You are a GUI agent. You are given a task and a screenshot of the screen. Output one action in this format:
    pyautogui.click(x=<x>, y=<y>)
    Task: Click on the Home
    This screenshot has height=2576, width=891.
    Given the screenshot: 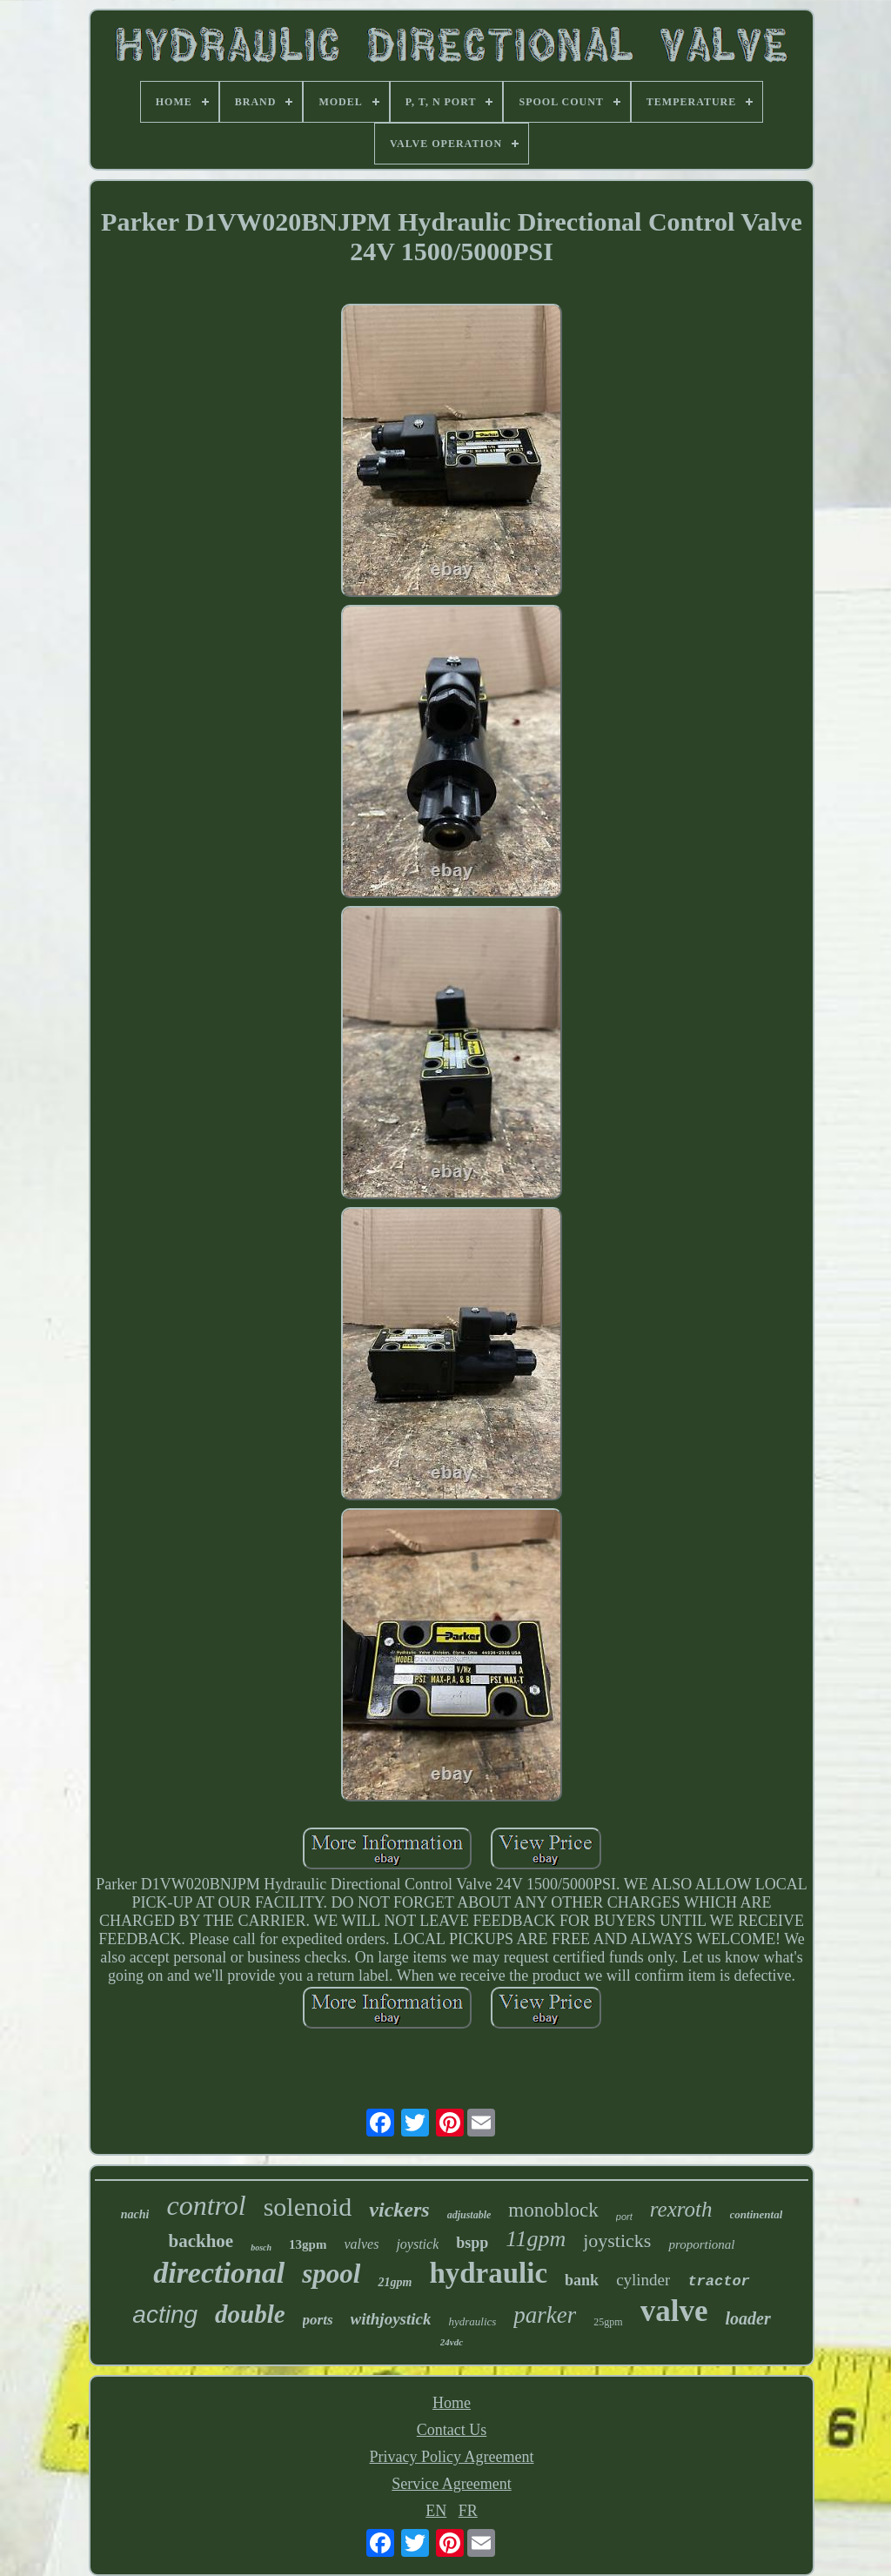 What is the action you would take?
    pyautogui.click(x=451, y=2403)
    